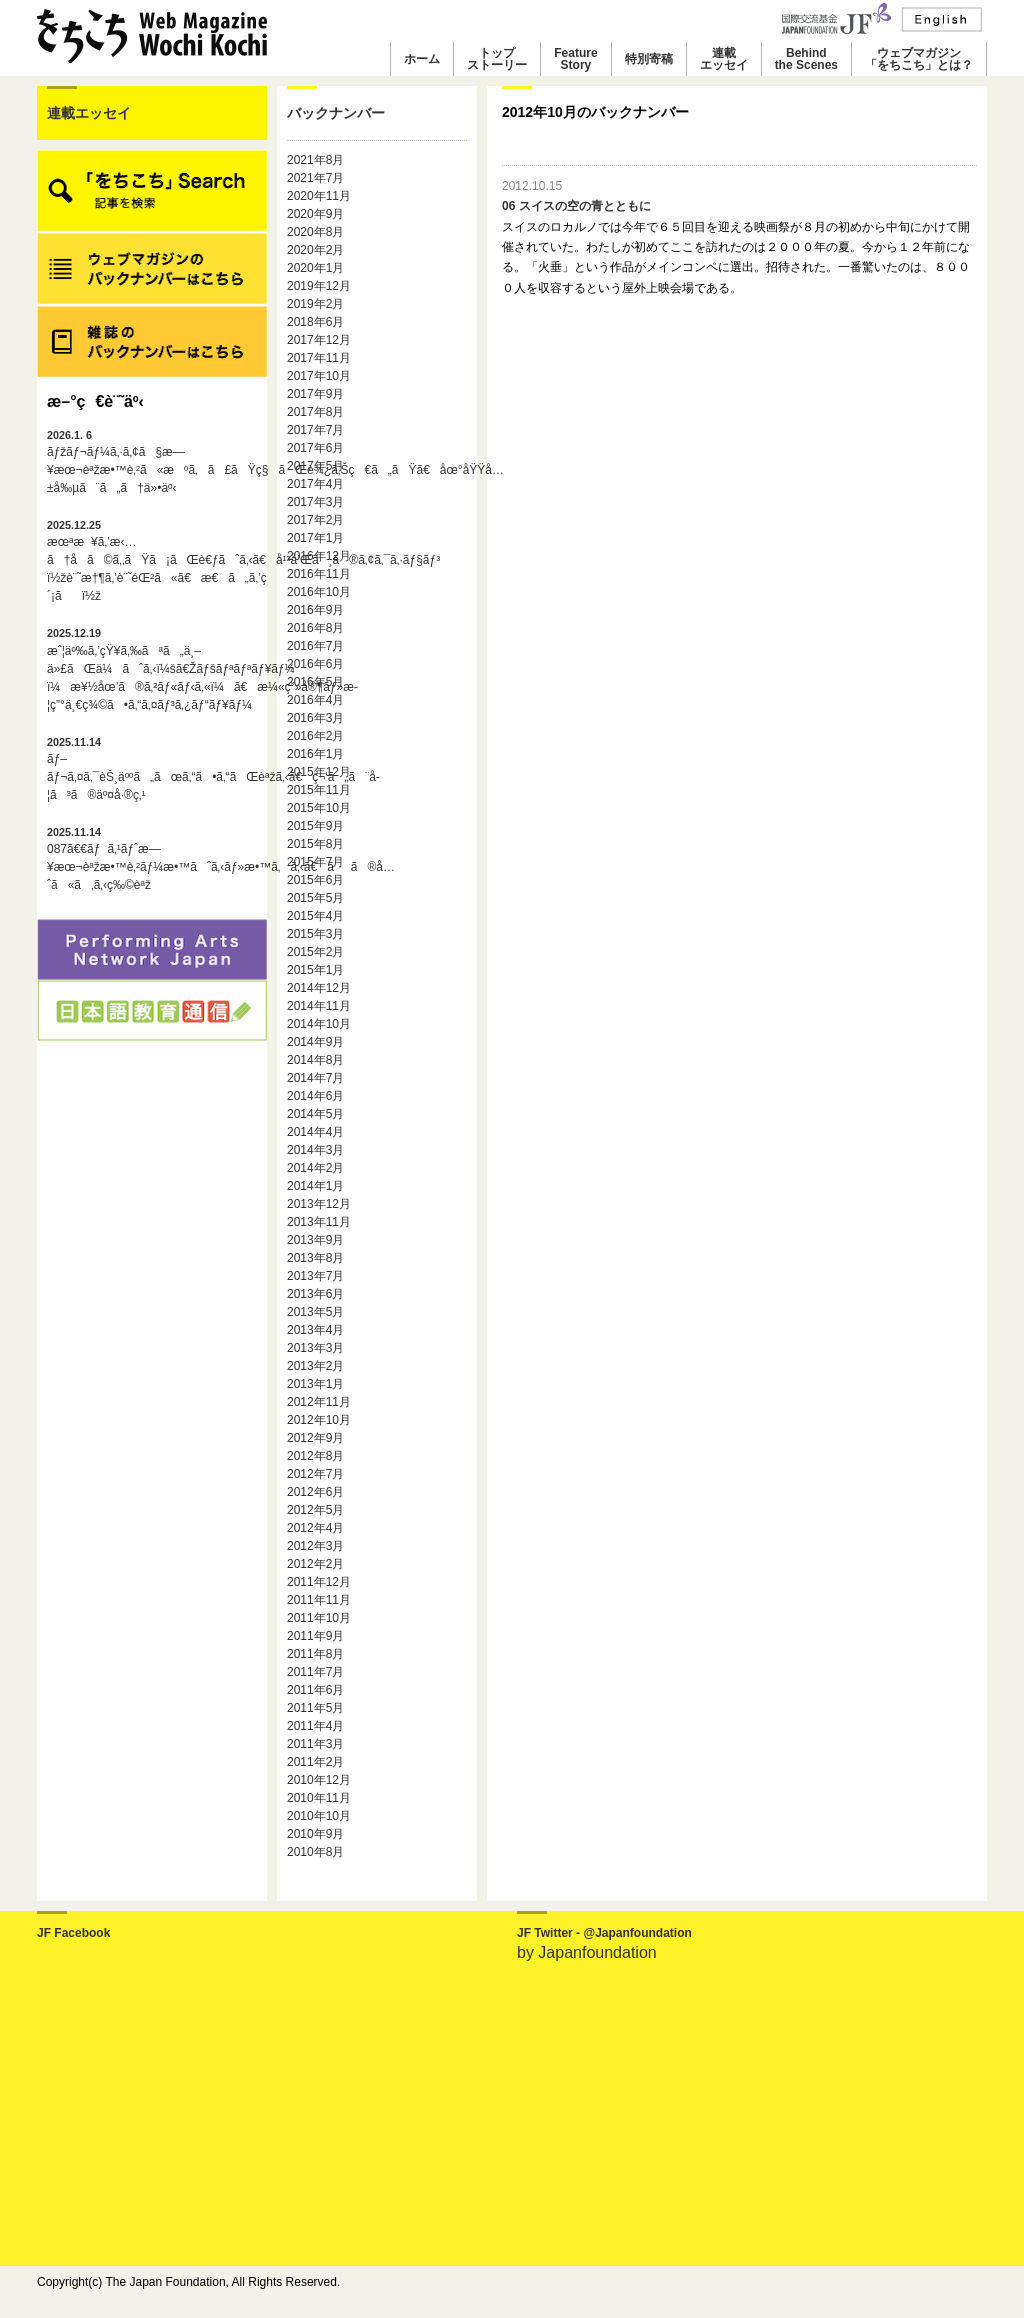 The width and height of the screenshot is (1024, 2318). What do you see at coordinates (319, 808) in the screenshot?
I see `2015年10月` at bounding box center [319, 808].